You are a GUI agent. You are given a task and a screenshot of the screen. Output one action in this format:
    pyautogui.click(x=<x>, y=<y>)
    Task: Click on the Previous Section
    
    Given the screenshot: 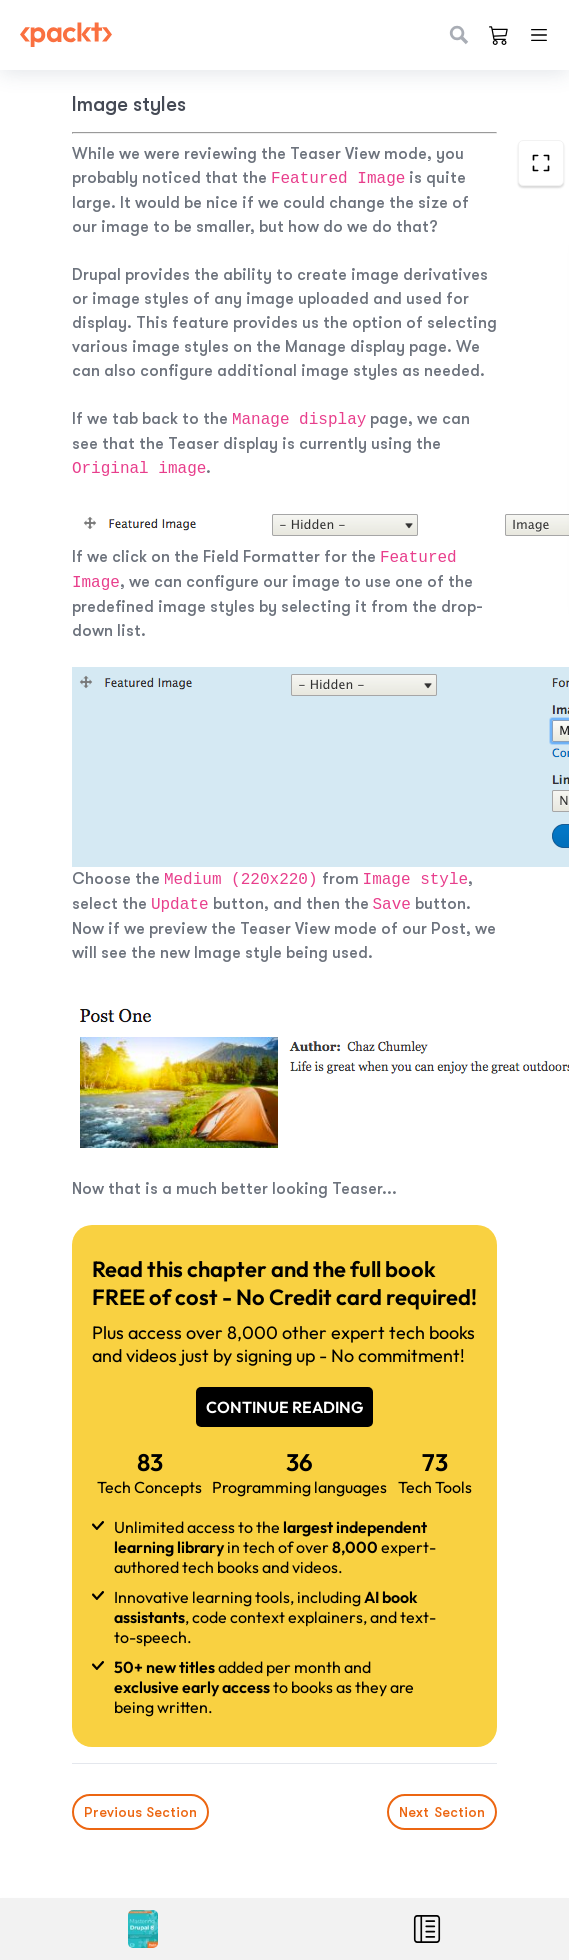 What is the action you would take?
    pyautogui.click(x=140, y=1812)
    